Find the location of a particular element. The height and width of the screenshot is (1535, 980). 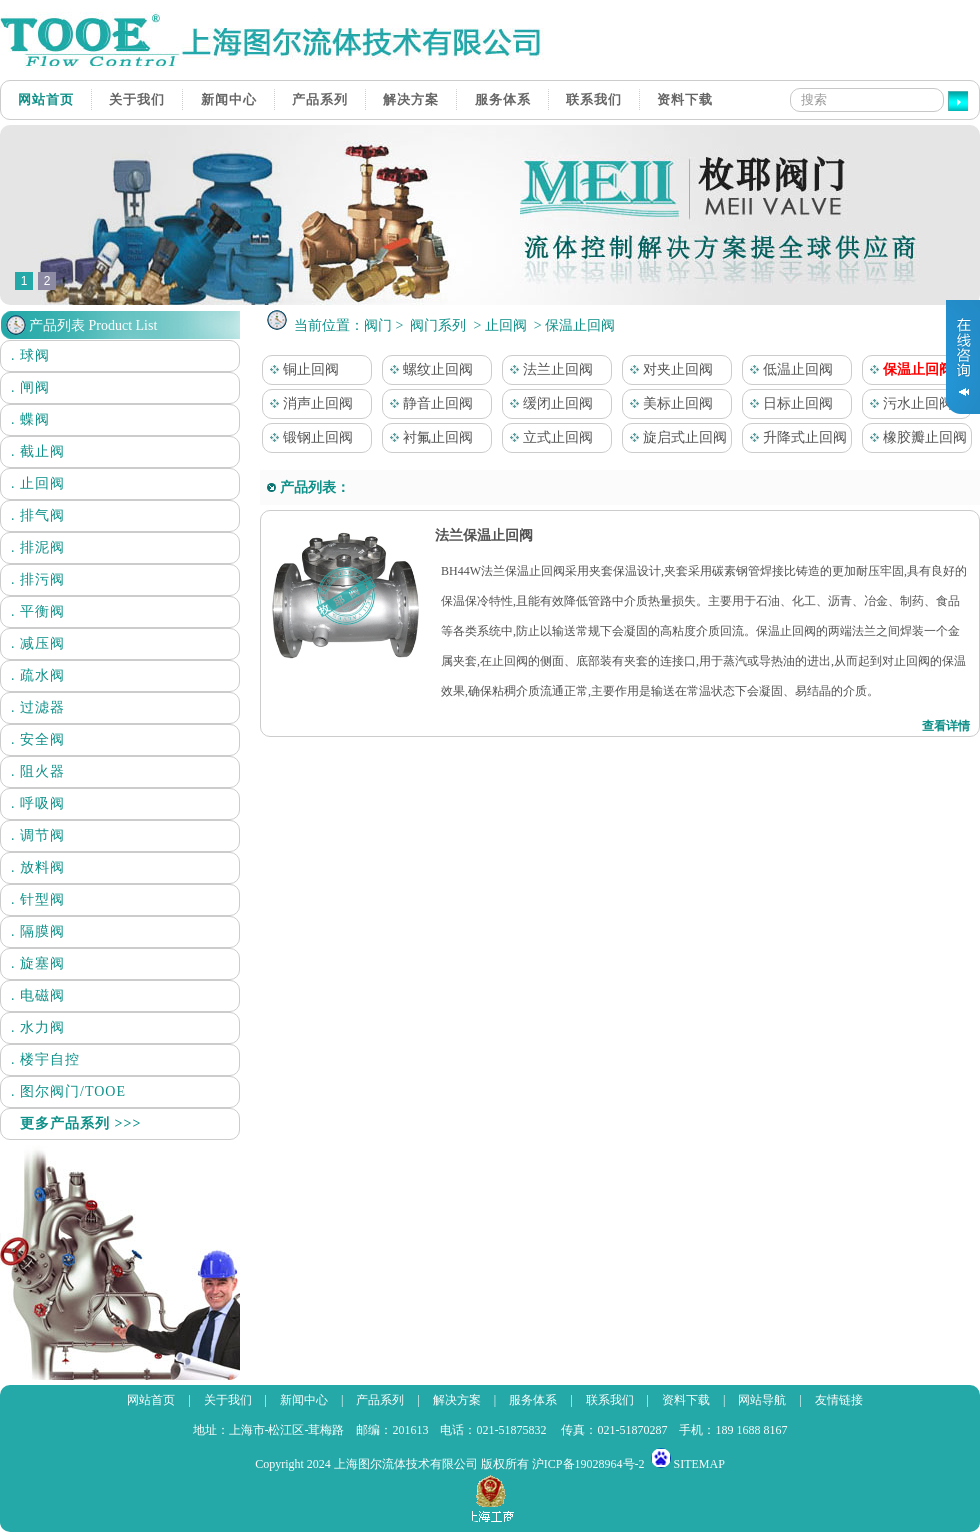

解决方案 is located at coordinates (411, 99).